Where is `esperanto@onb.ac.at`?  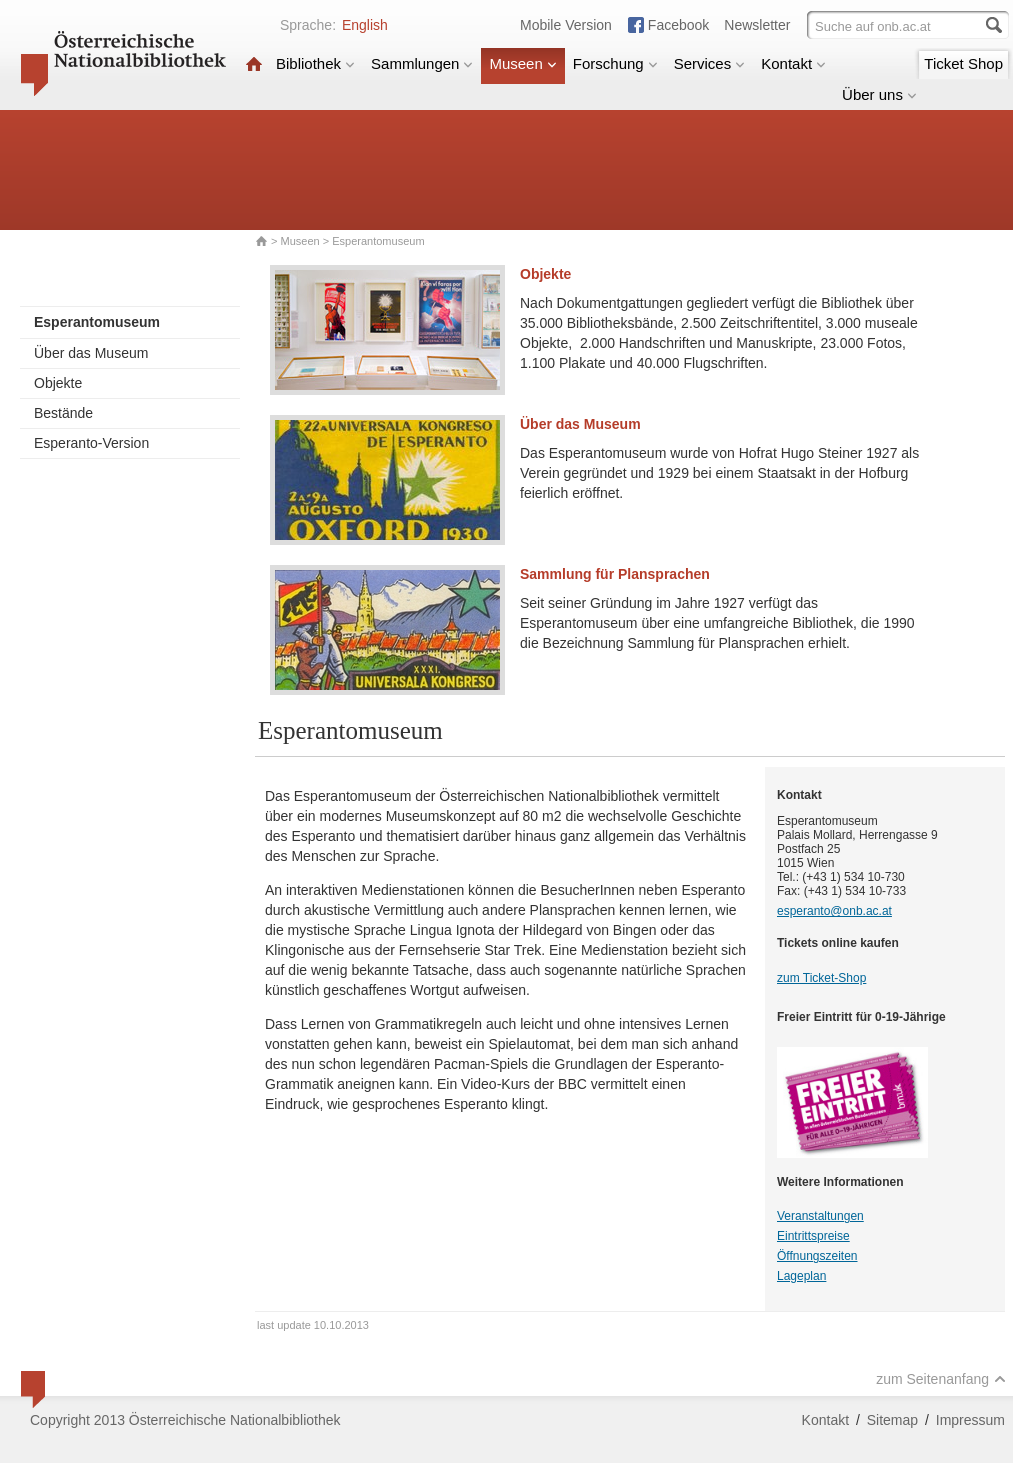
esperanto@onb.ac.at is located at coordinates (834, 911).